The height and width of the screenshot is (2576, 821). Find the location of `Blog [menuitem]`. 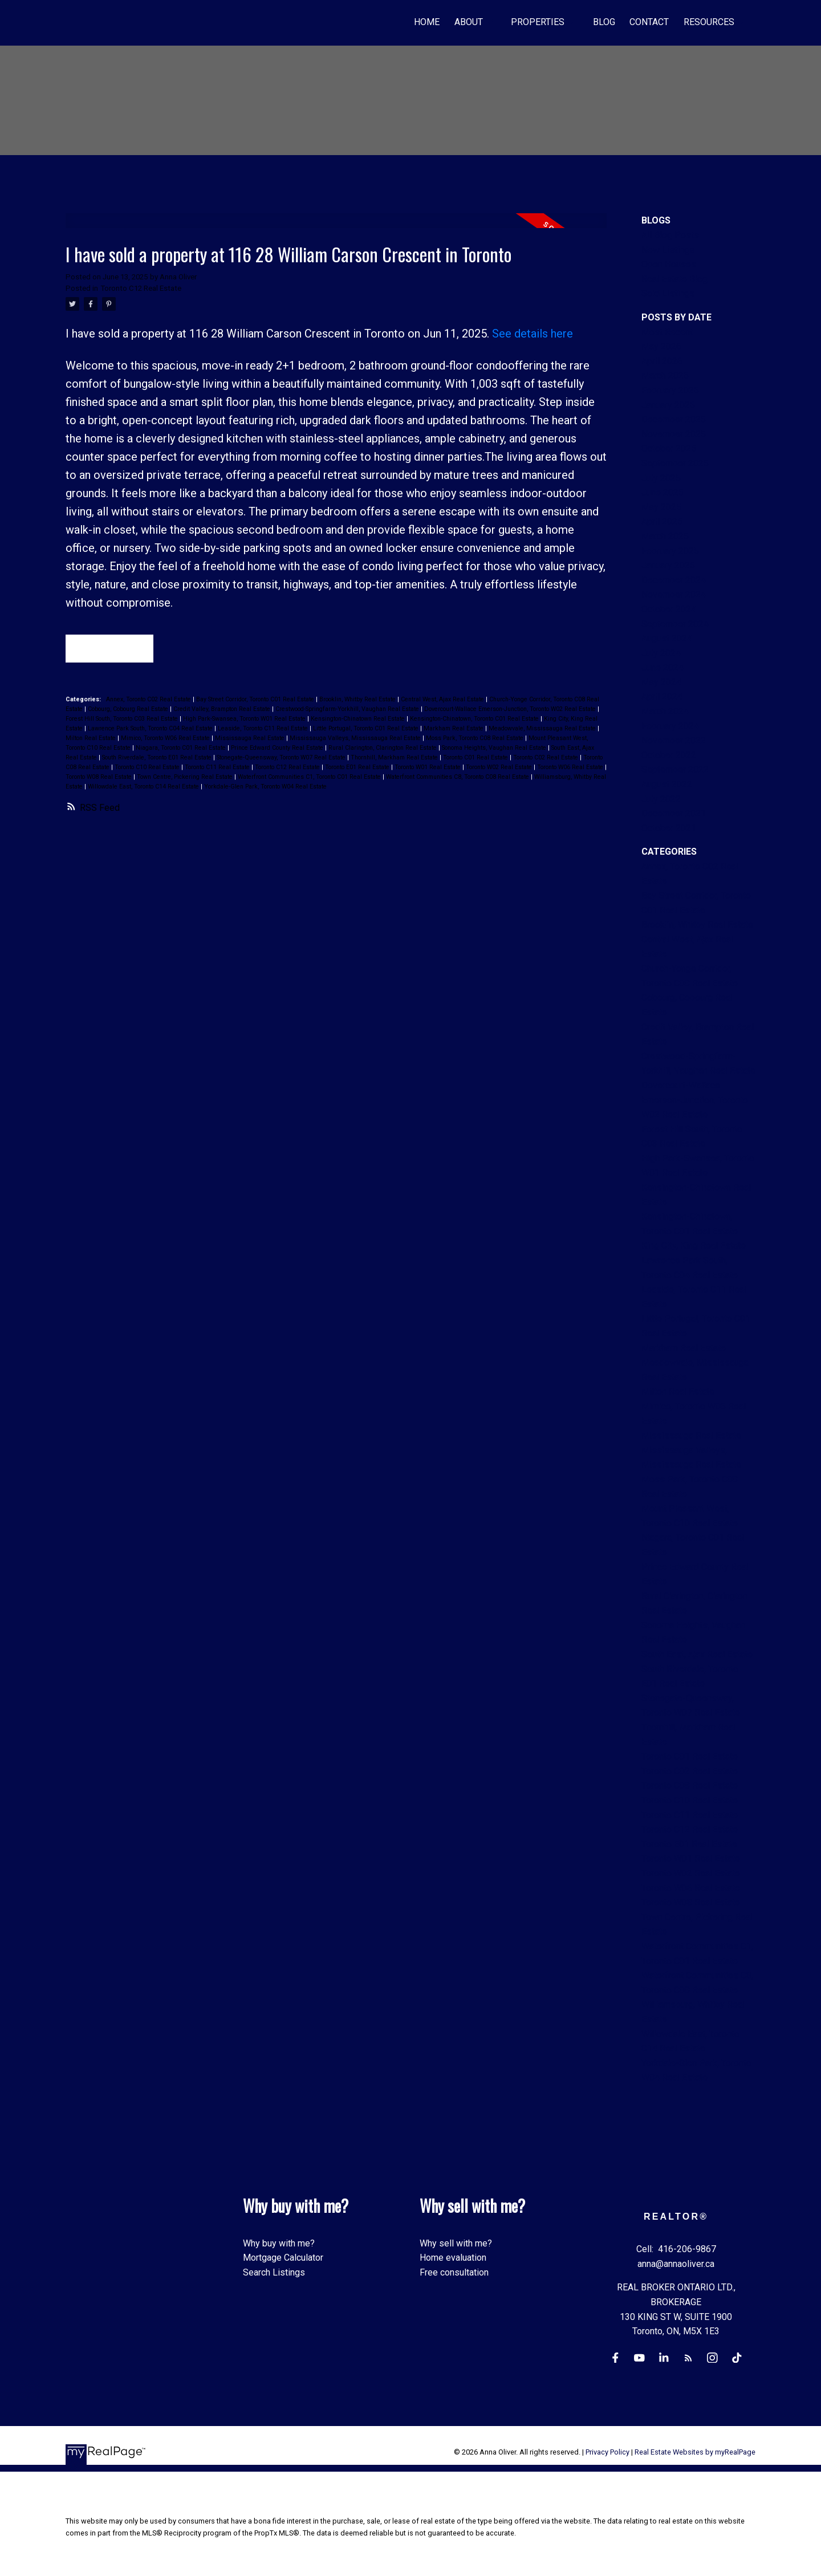

Blog [menuitem] is located at coordinates (604, 22).